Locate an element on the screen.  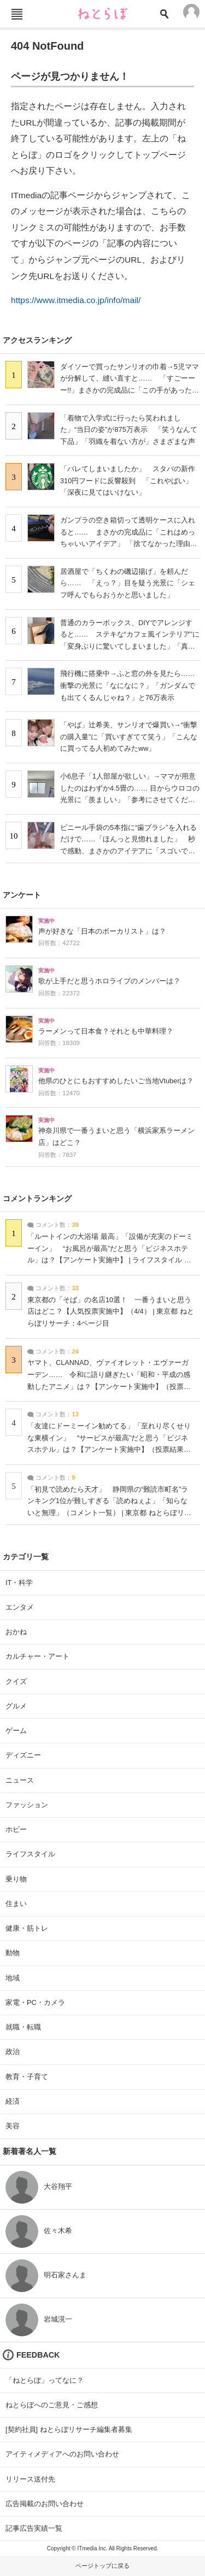
グルメ is located at coordinates (16, 1706).